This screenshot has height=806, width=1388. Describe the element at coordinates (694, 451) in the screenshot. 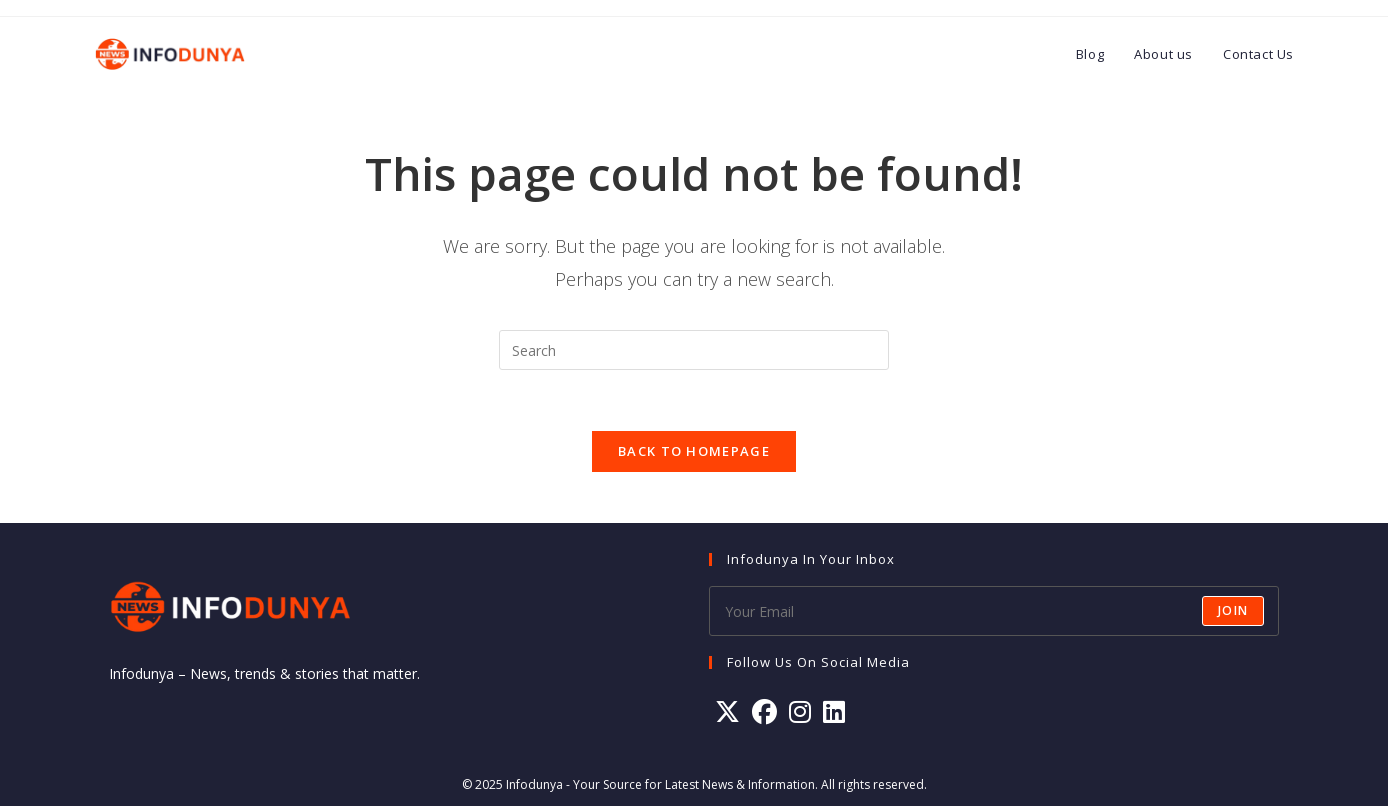

I see `Back To Homepage` at that location.